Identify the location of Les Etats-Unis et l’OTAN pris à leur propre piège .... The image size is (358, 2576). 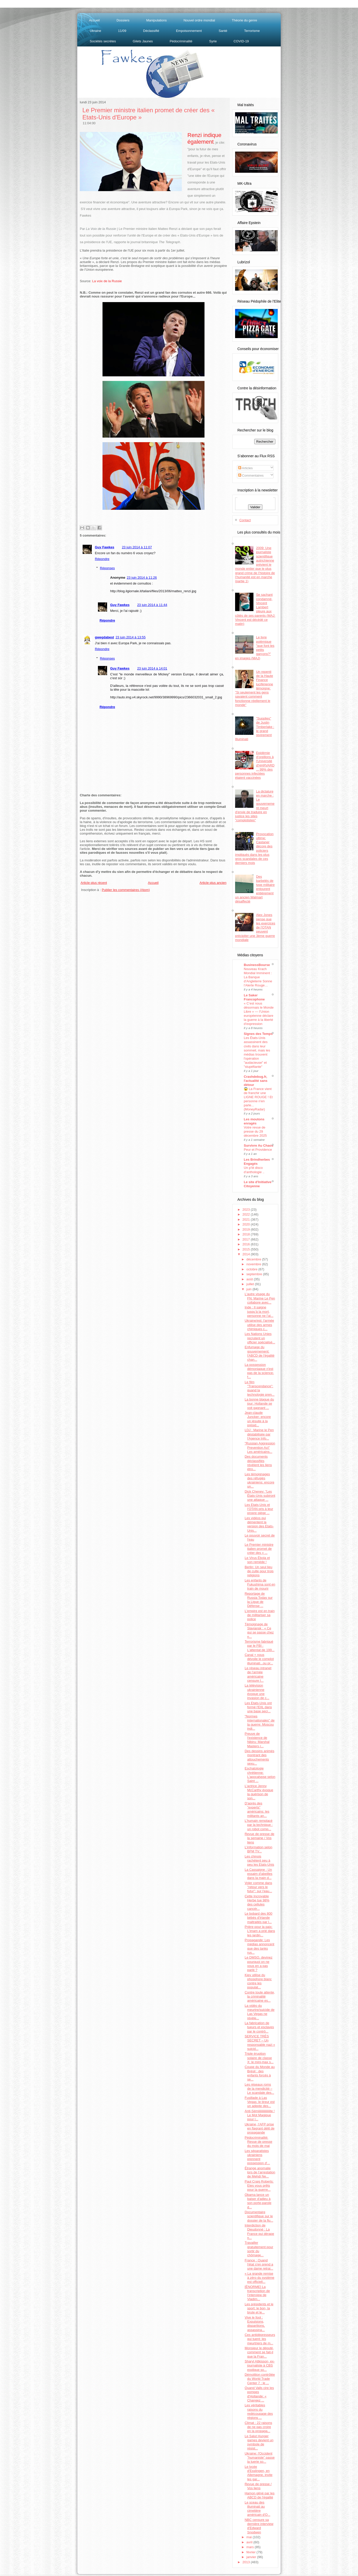
(259, 1509).